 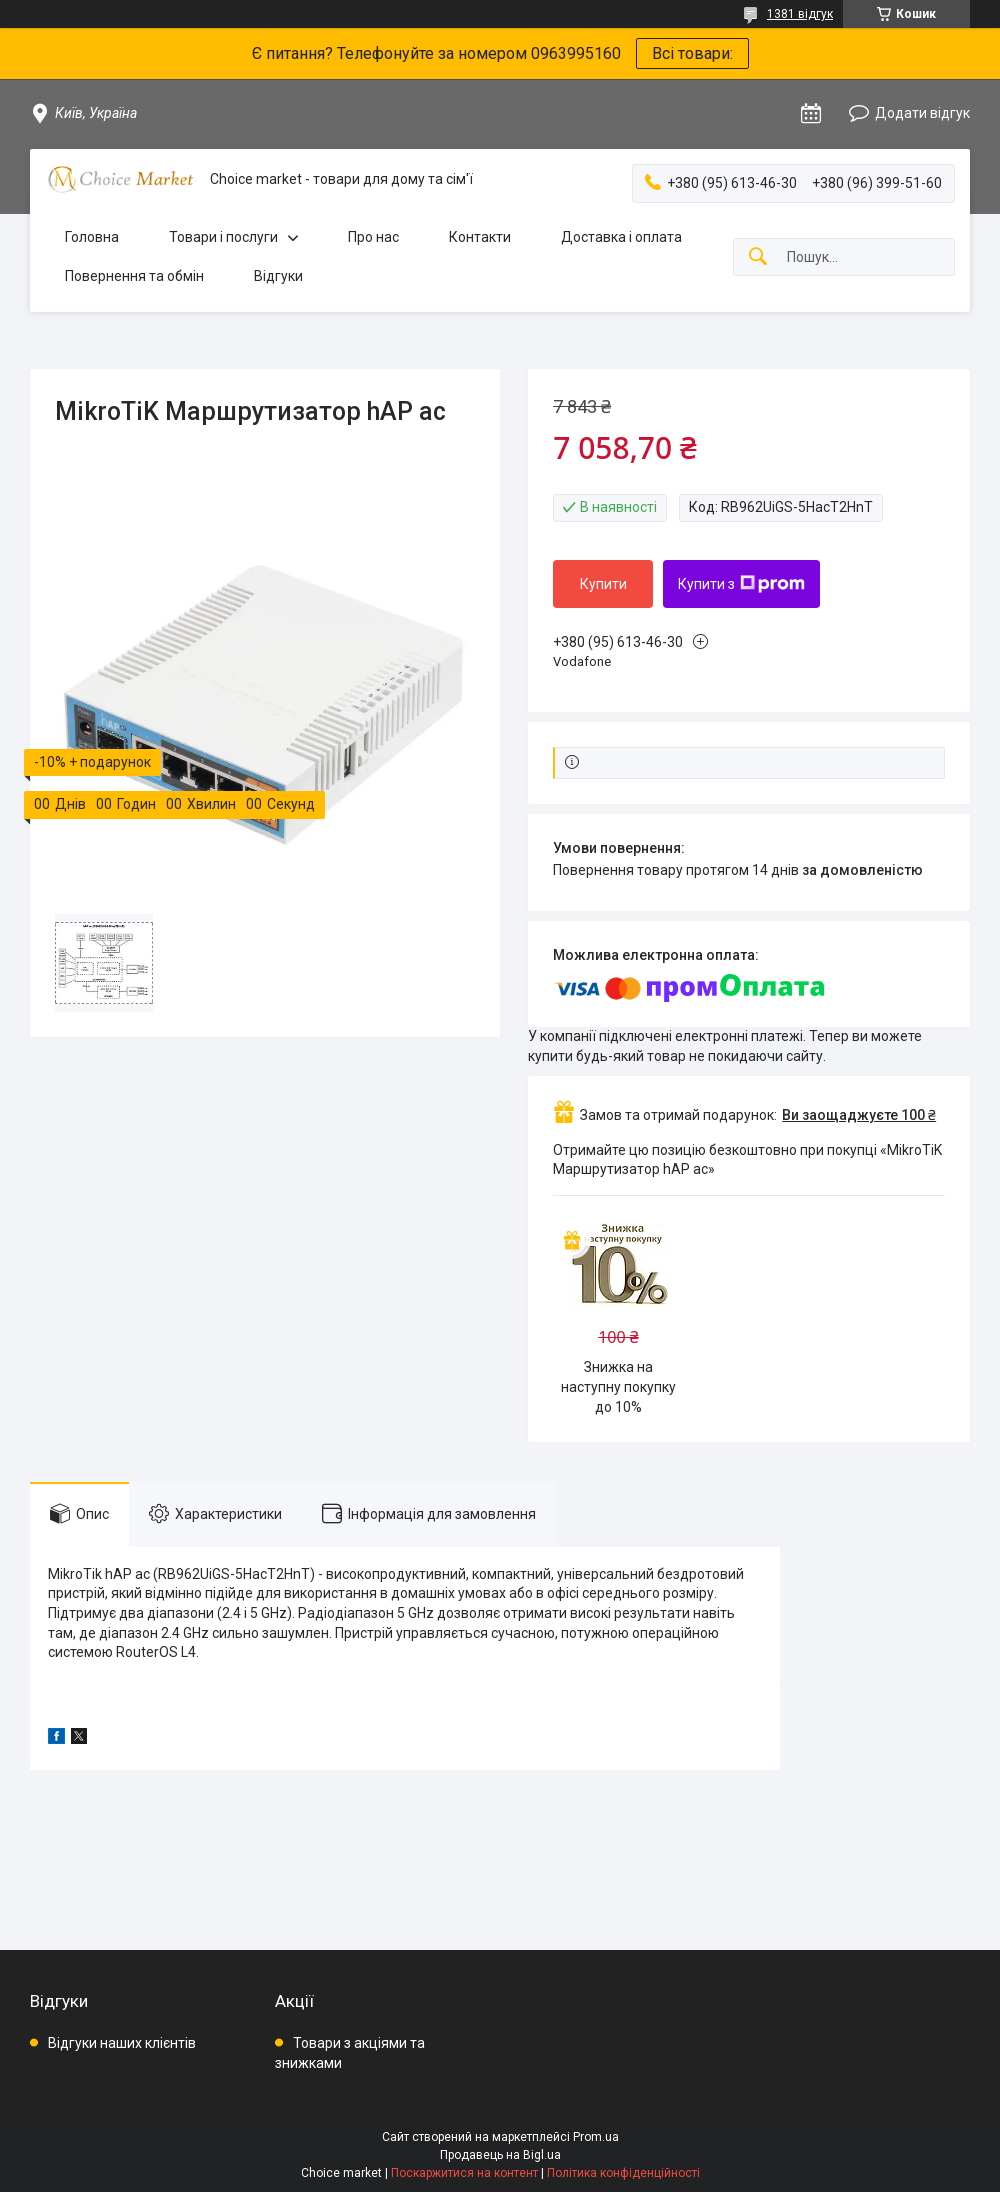 I want to click on Головна, so click(x=92, y=237).